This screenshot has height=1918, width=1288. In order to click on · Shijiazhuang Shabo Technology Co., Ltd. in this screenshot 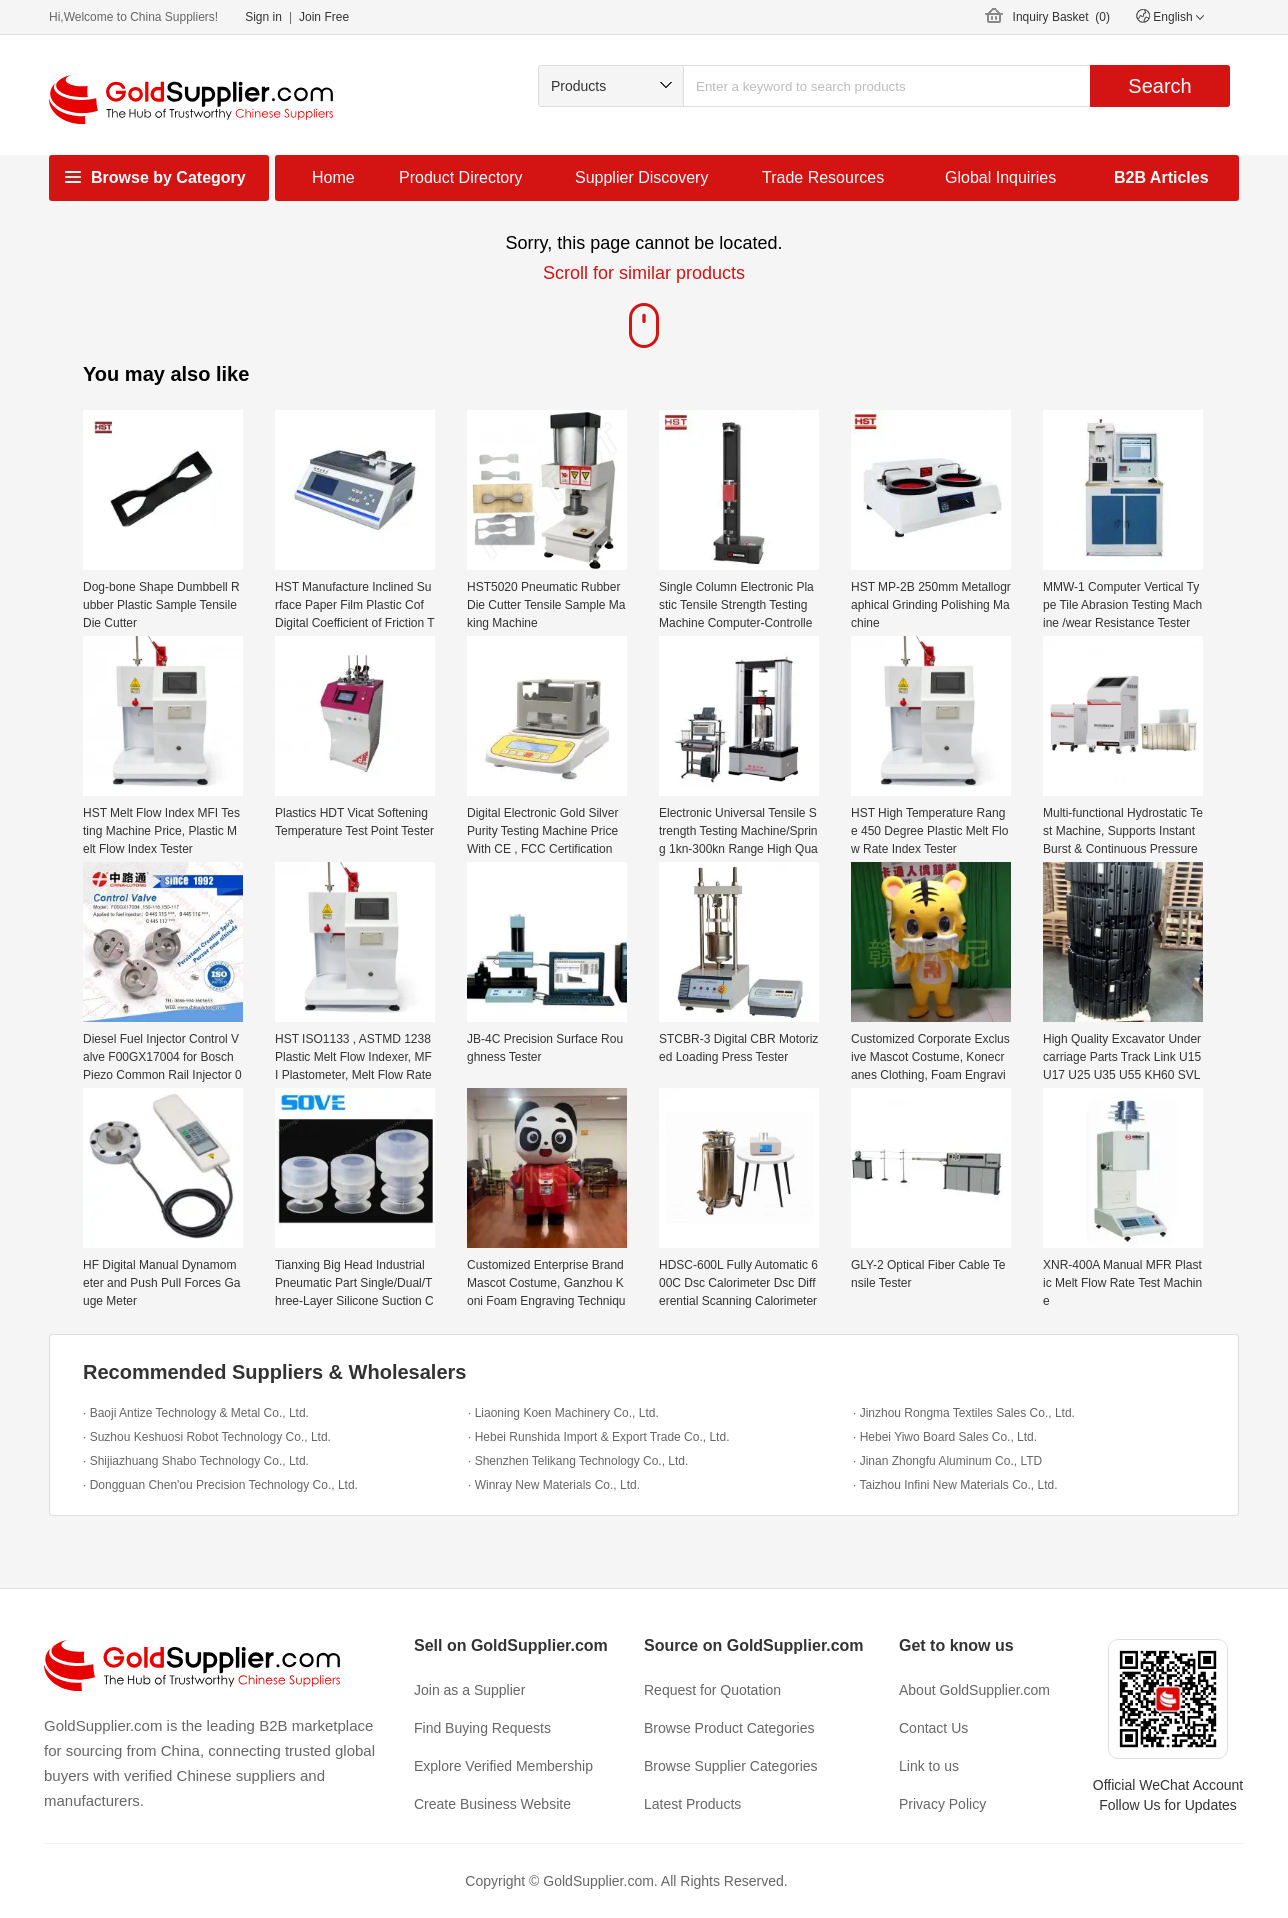, I will do `click(196, 1461)`.